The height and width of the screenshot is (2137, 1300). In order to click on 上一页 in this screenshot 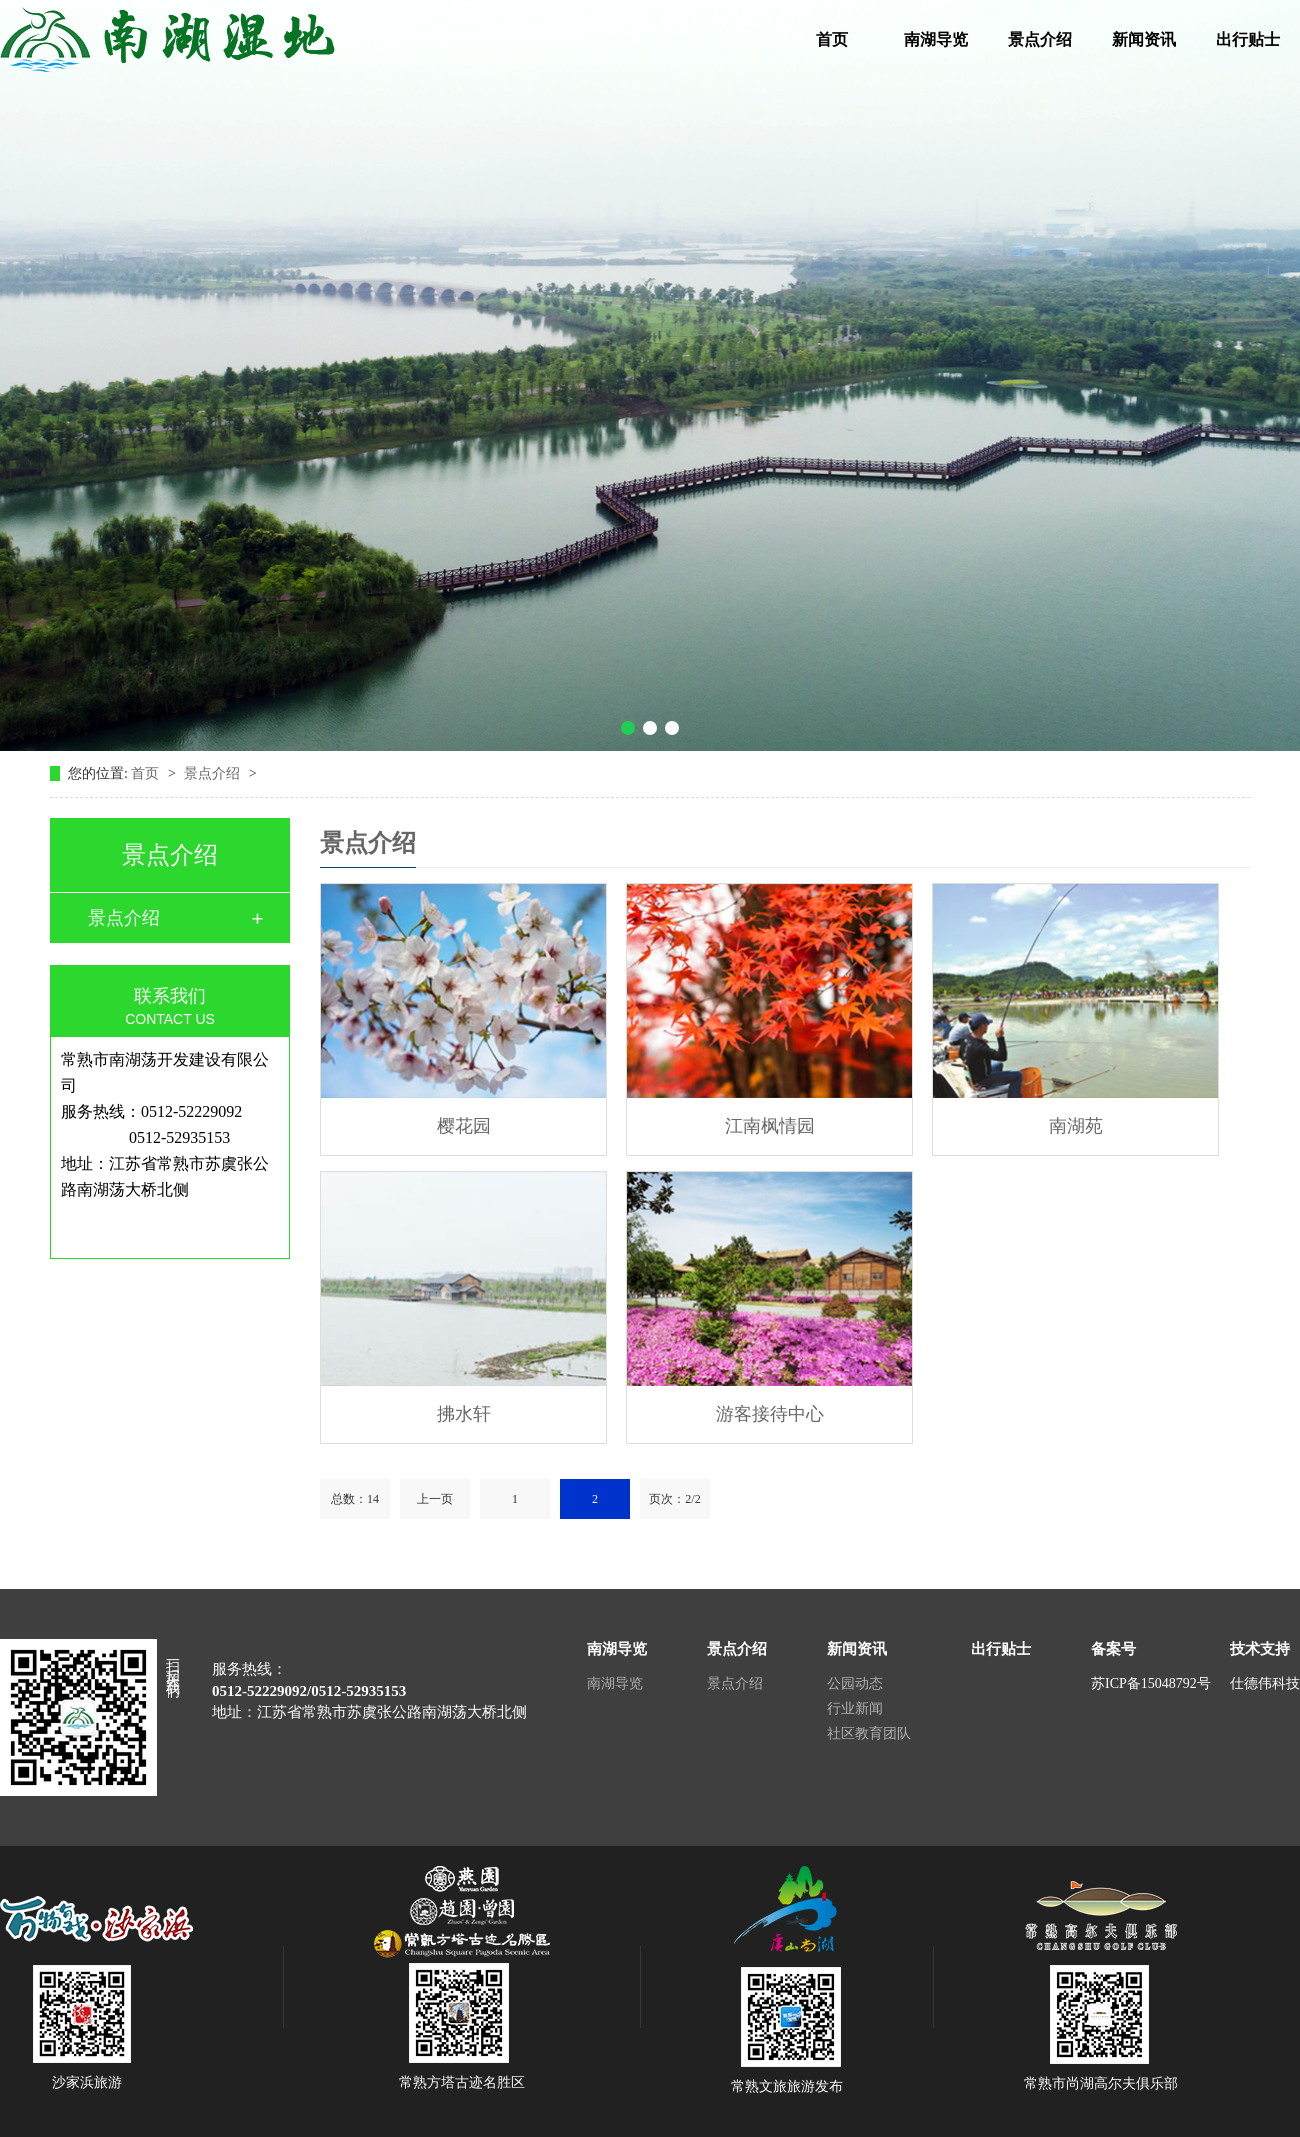, I will do `click(435, 1499)`.